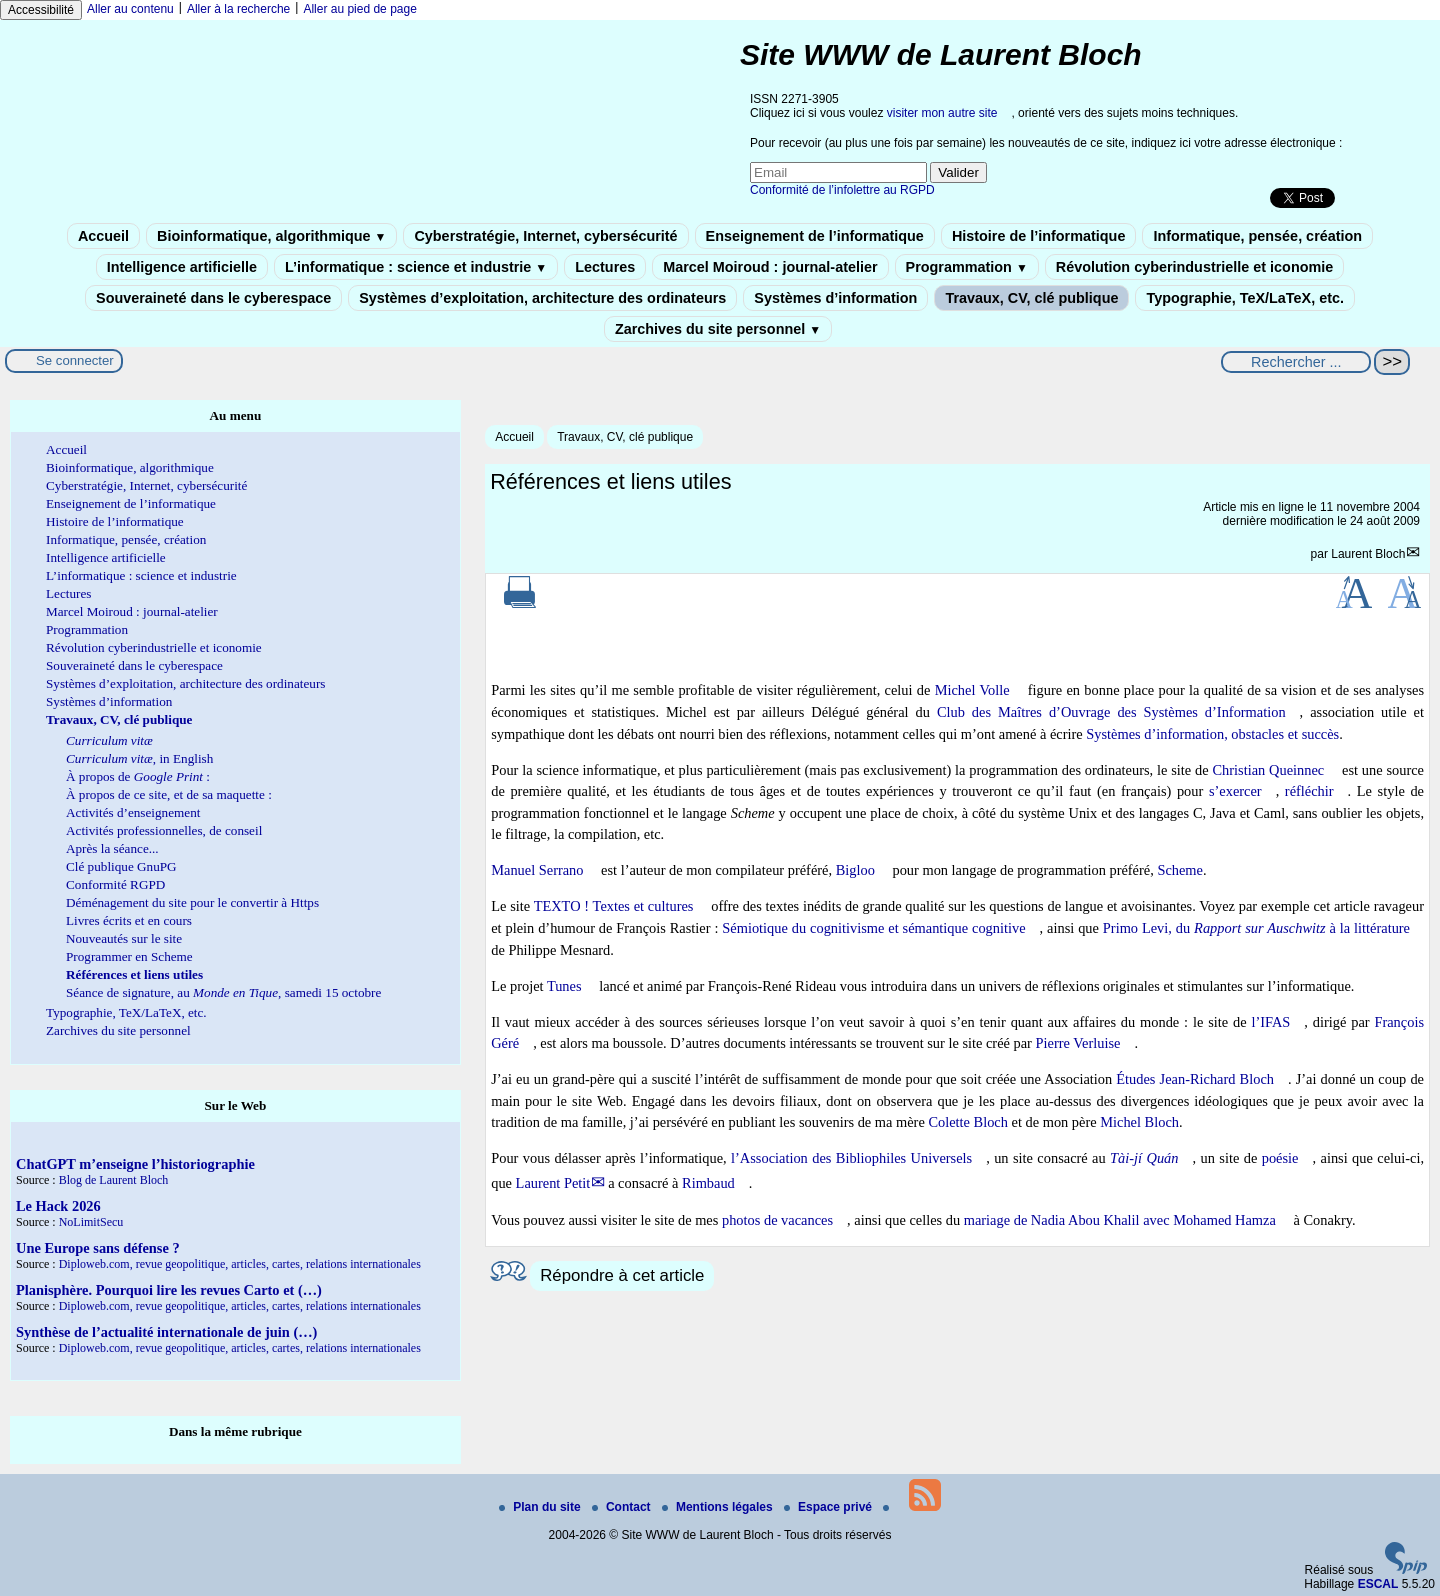 This screenshot has width=1440, height=1596. I want to click on Systèmes d’information, obstacles et succès, so click(1212, 734).